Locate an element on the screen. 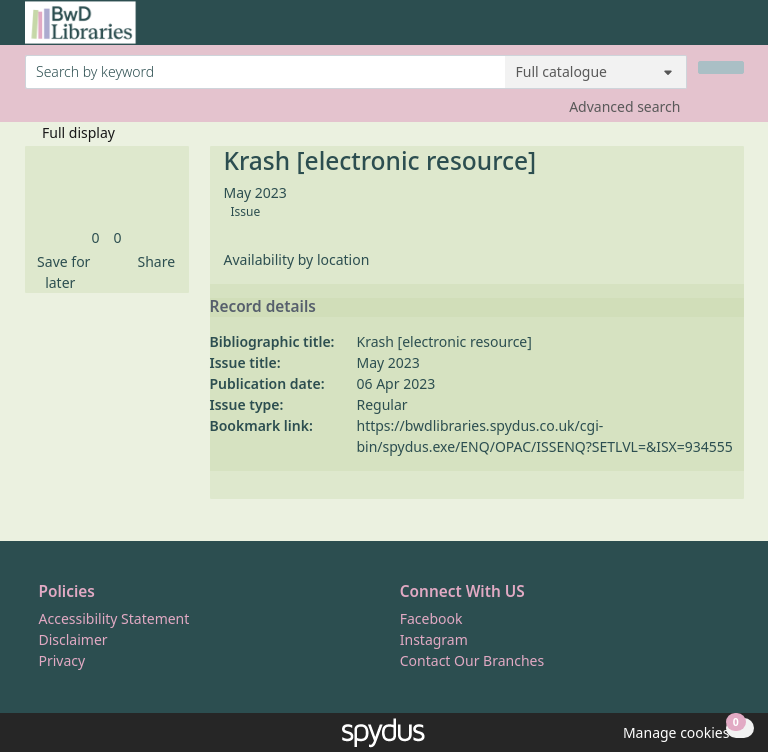 The image size is (768, 752). Disclaimer is located at coordinates (73, 639).